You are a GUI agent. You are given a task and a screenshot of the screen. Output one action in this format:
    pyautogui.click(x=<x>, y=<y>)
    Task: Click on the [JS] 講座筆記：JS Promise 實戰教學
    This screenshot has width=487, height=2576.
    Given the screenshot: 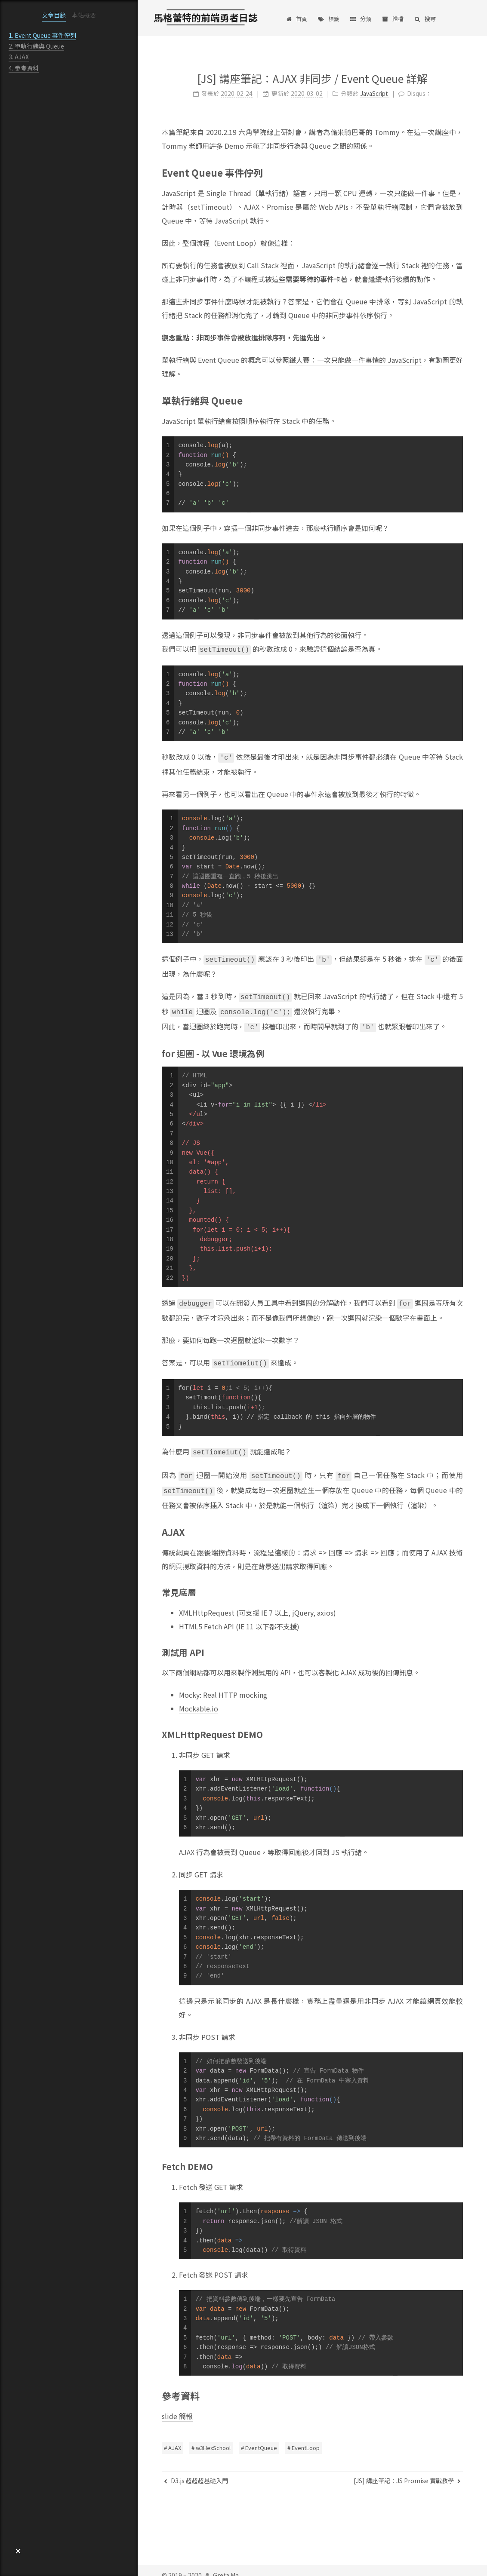 What is the action you would take?
    pyautogui.click(x=407, y=2471)
    